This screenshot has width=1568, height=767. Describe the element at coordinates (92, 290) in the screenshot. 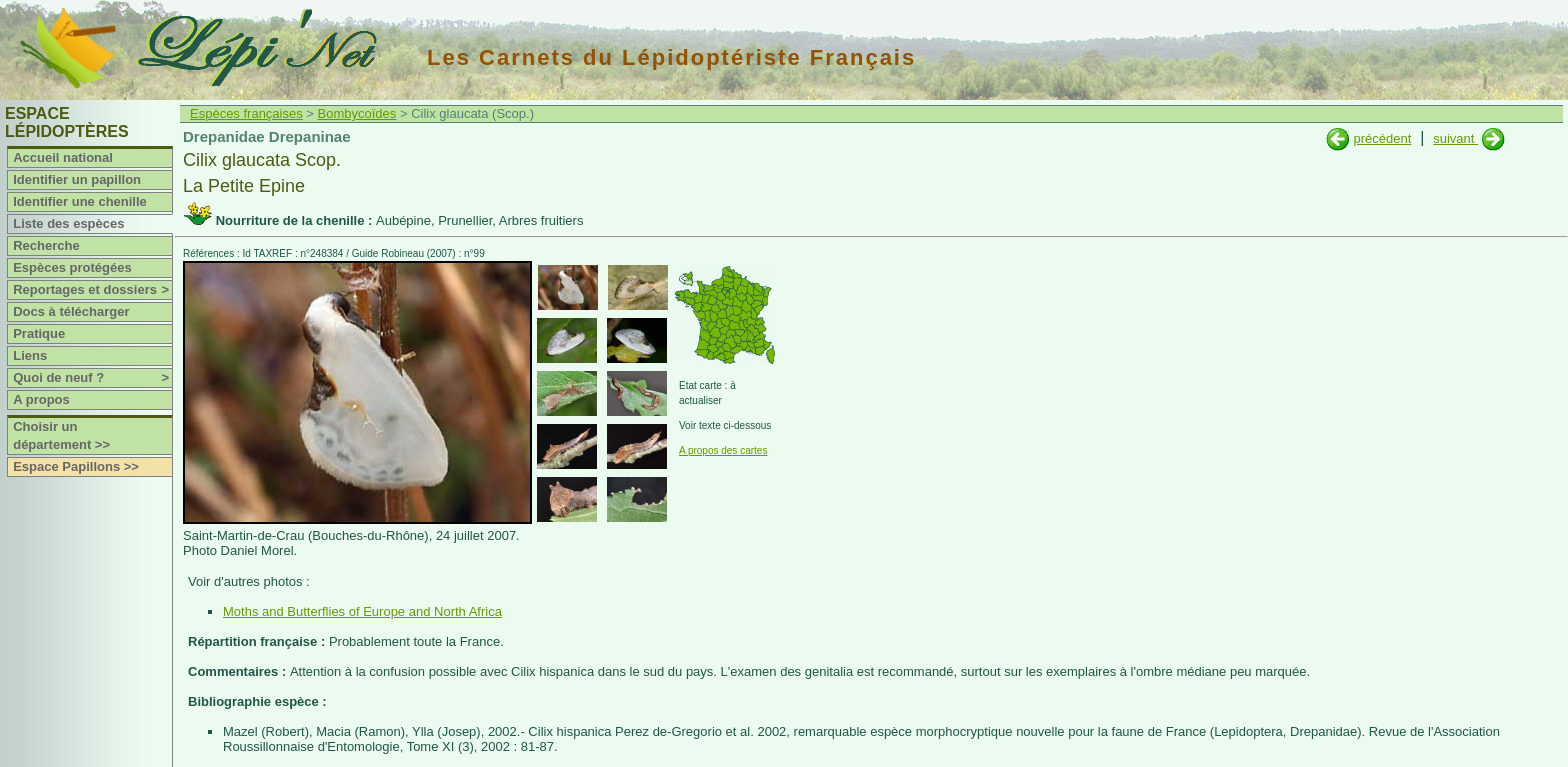

I see `Reportages et dossiers` at that location.